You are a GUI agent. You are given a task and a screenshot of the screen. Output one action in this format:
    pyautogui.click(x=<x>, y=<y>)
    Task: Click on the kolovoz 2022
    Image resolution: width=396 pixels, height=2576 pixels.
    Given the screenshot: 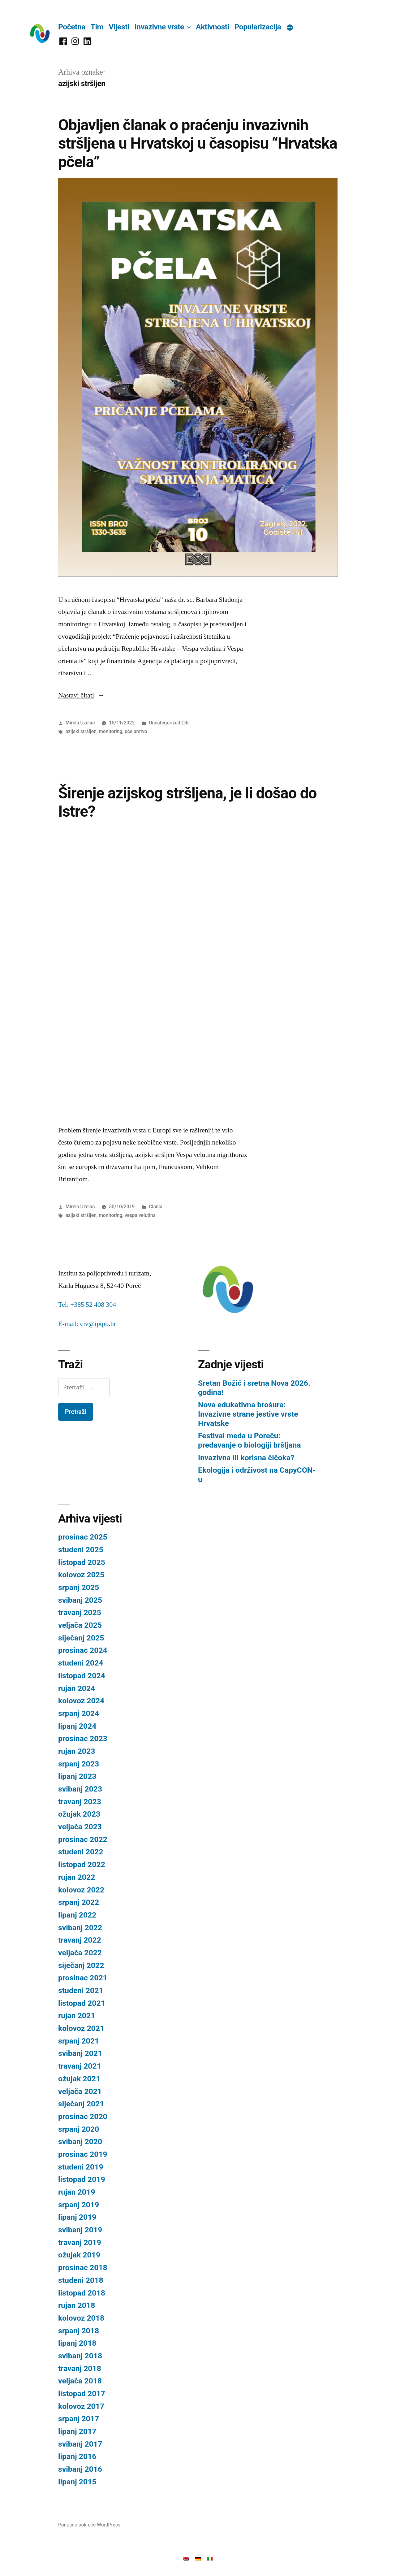 What is the action you would take?
    pyautogui.click(x=81, y=1889)
    